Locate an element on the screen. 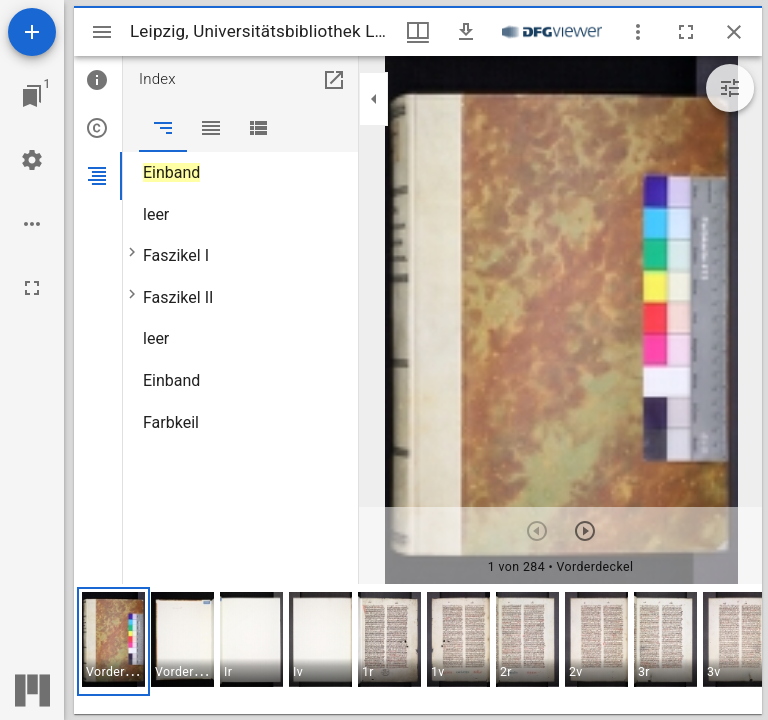  [Ressource hinzufügen] is located at coordinates (32, 32).